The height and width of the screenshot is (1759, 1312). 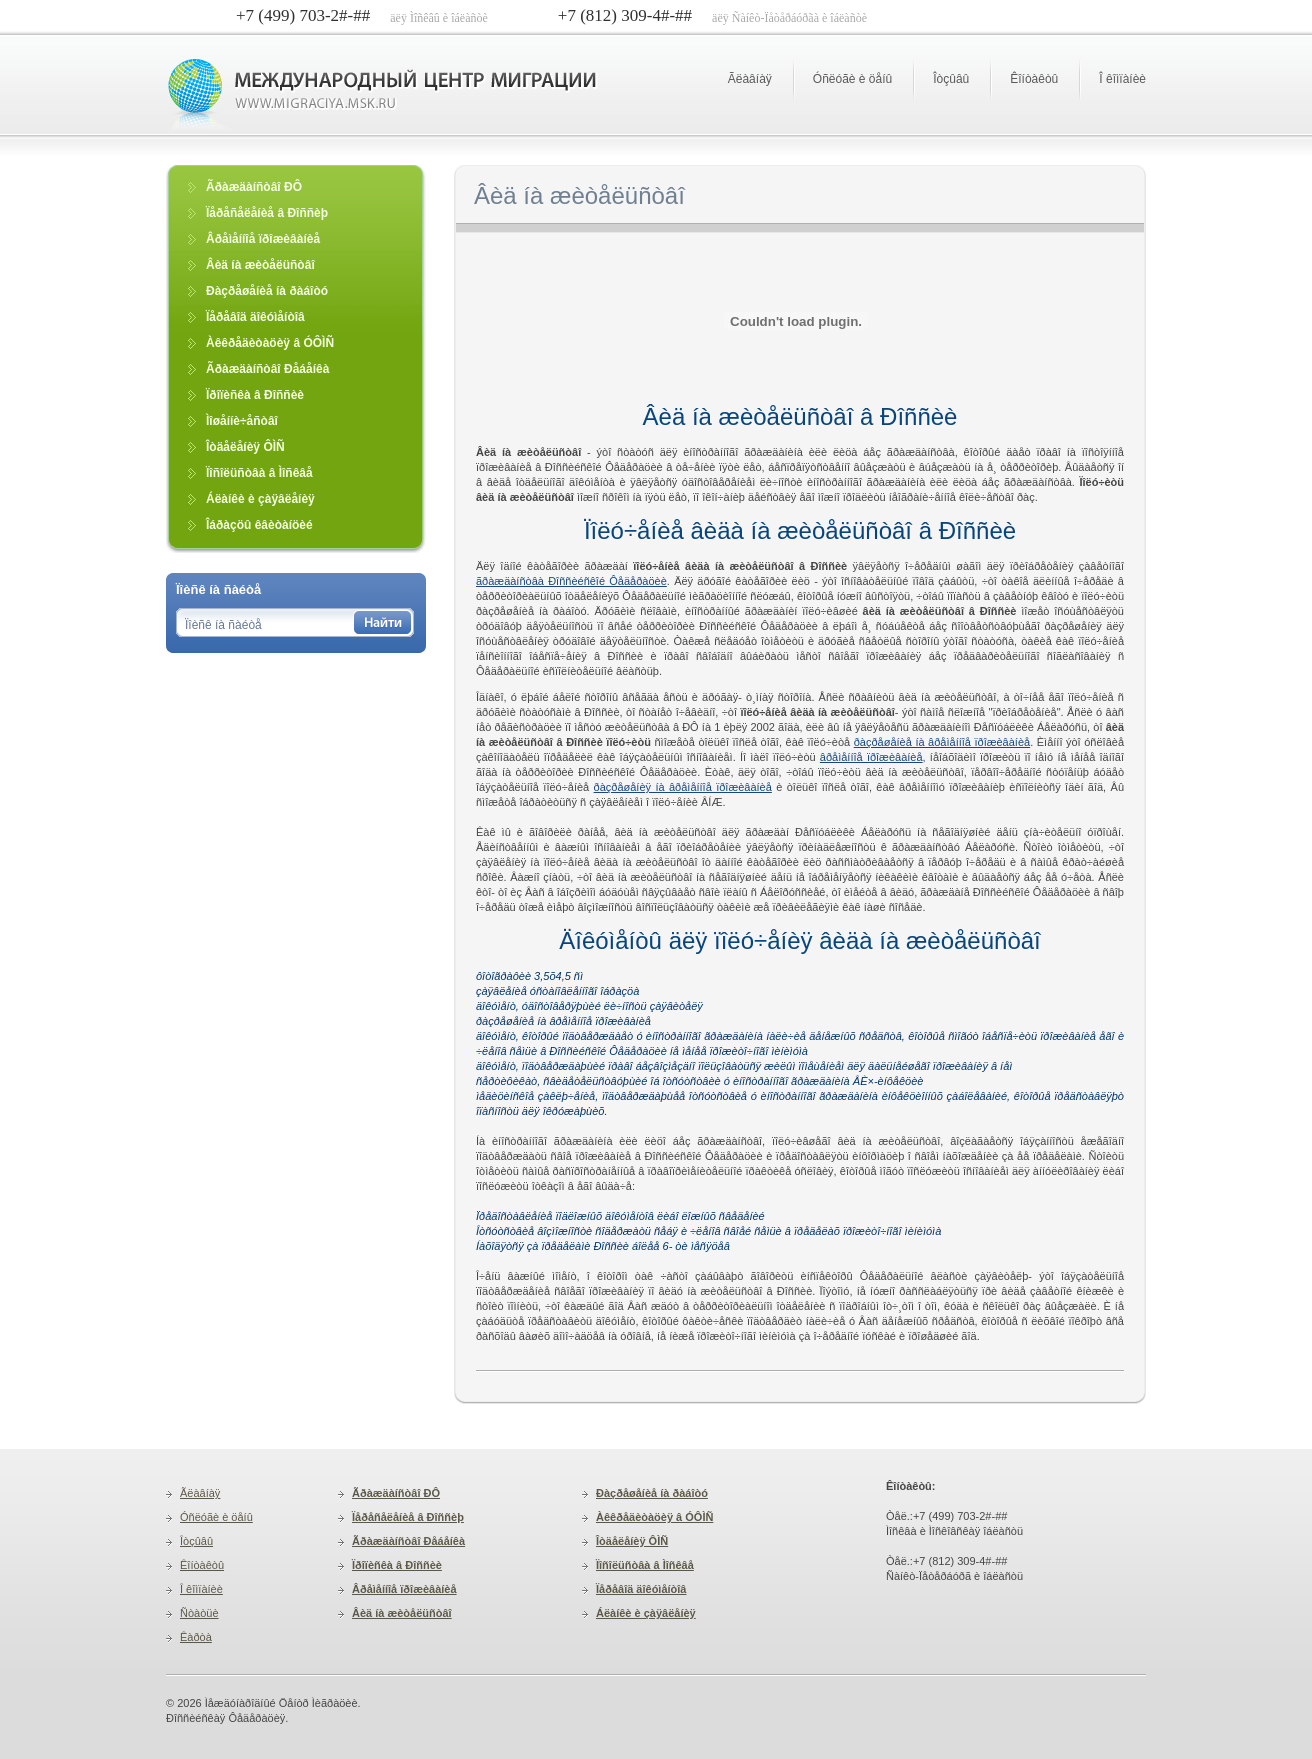 What do you see at coordinates (408, 1541) in the screenshot?
I see `Ãðàæäàíñòâî Ðåáåíêà` at bounding box center [408, 1541].